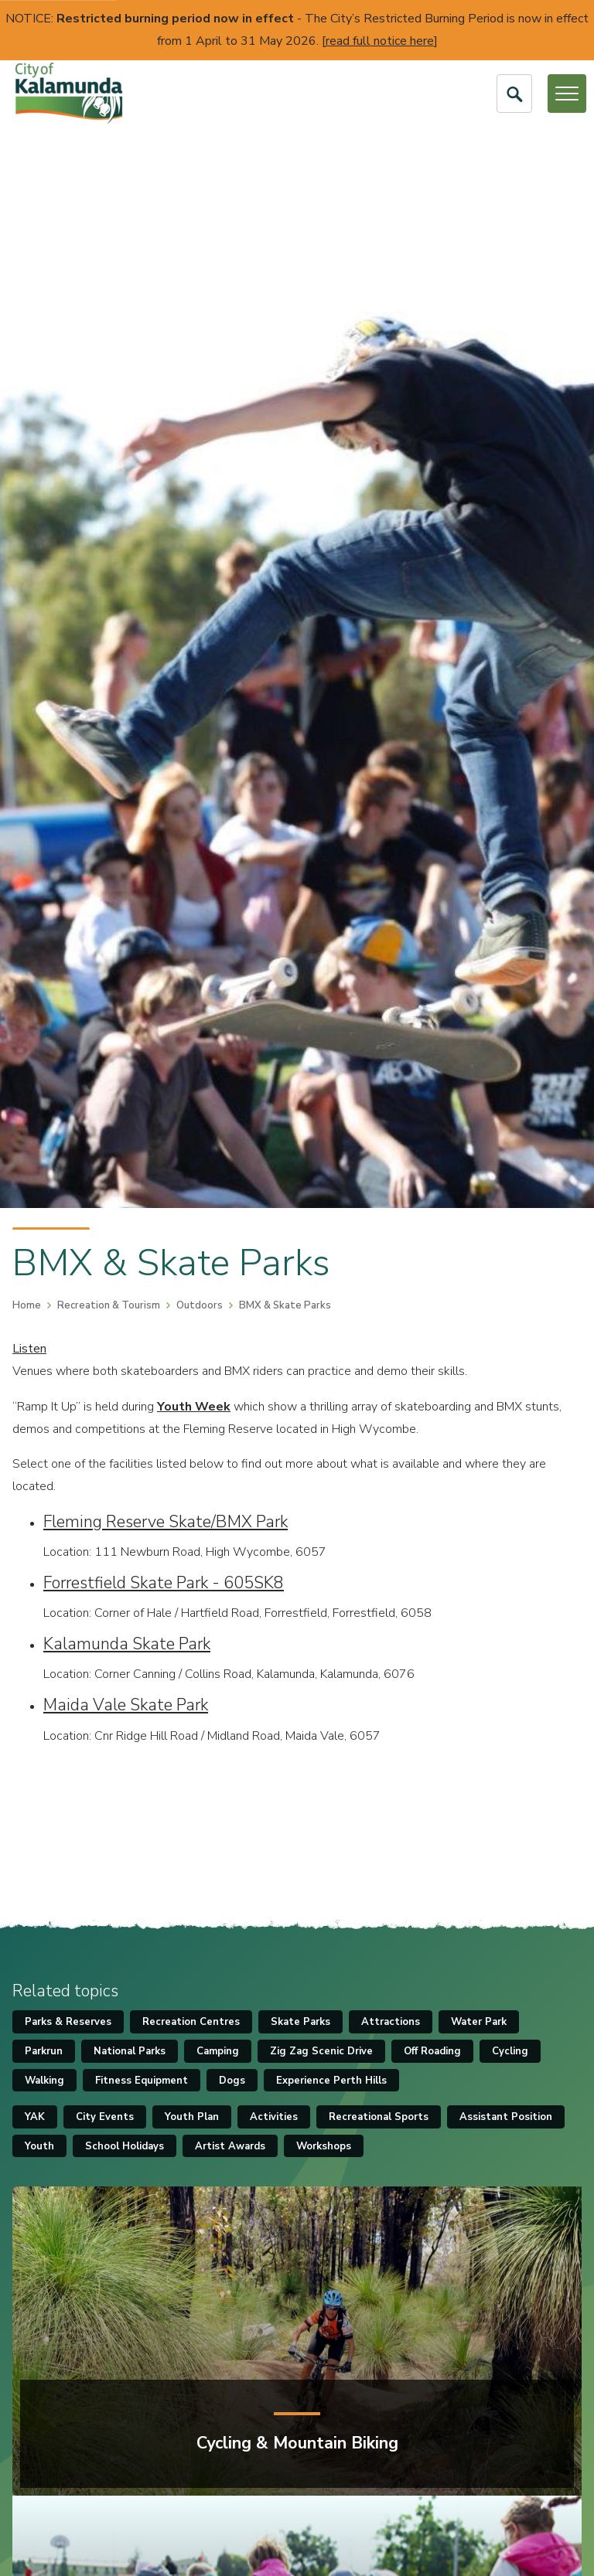 This screenshot has height=2576, width=594. Describe the element at coordinates (26, 1305) in the screenshot. I see `Home` at that location.